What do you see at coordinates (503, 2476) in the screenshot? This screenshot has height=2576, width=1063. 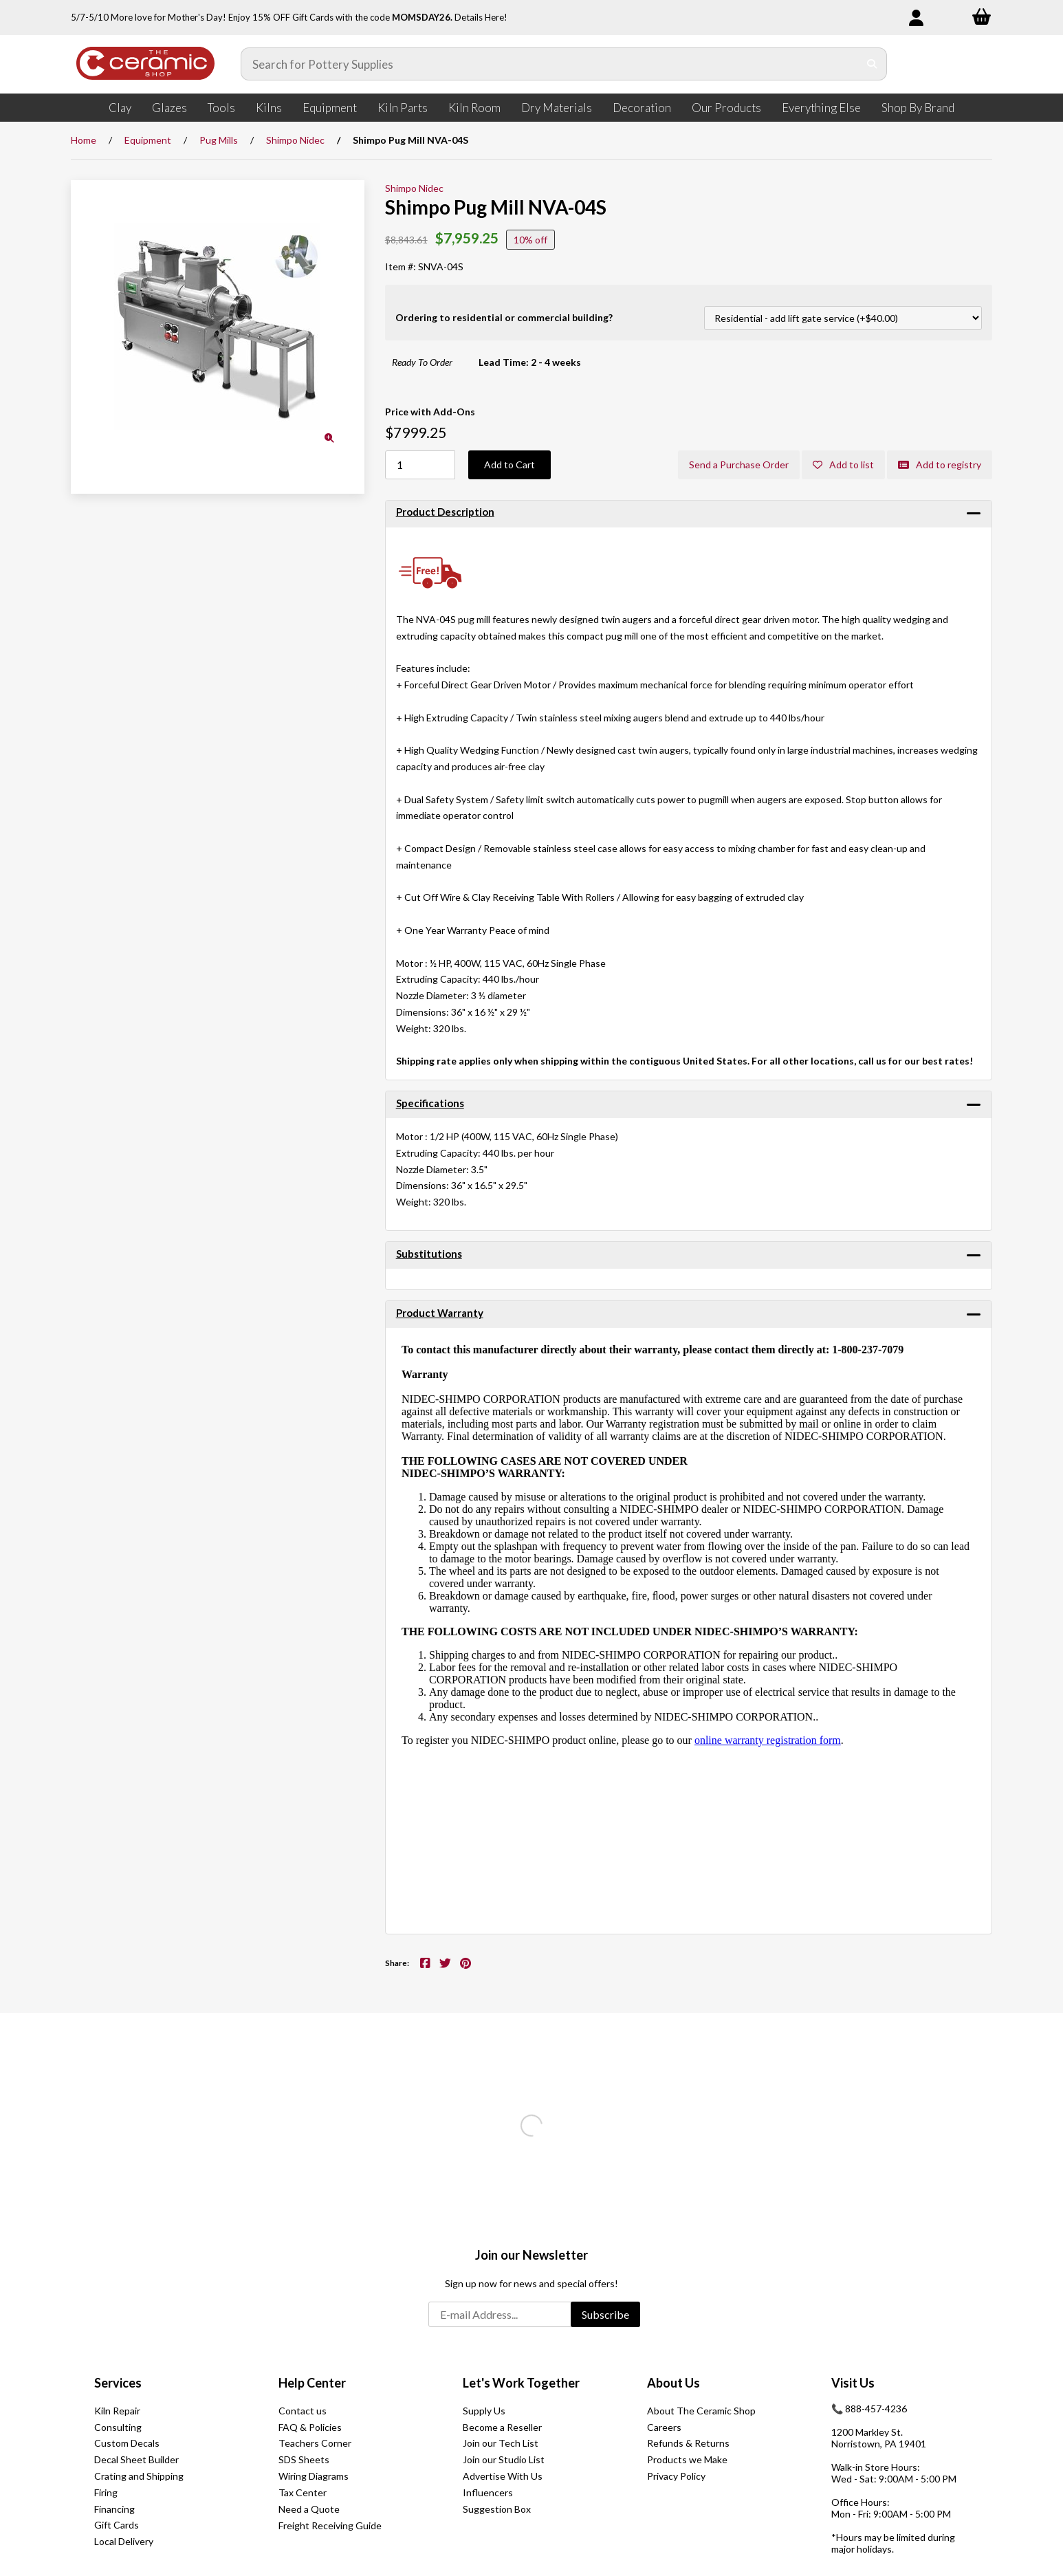 I see `Advertise With Us` at bounding box center [503, 2476].